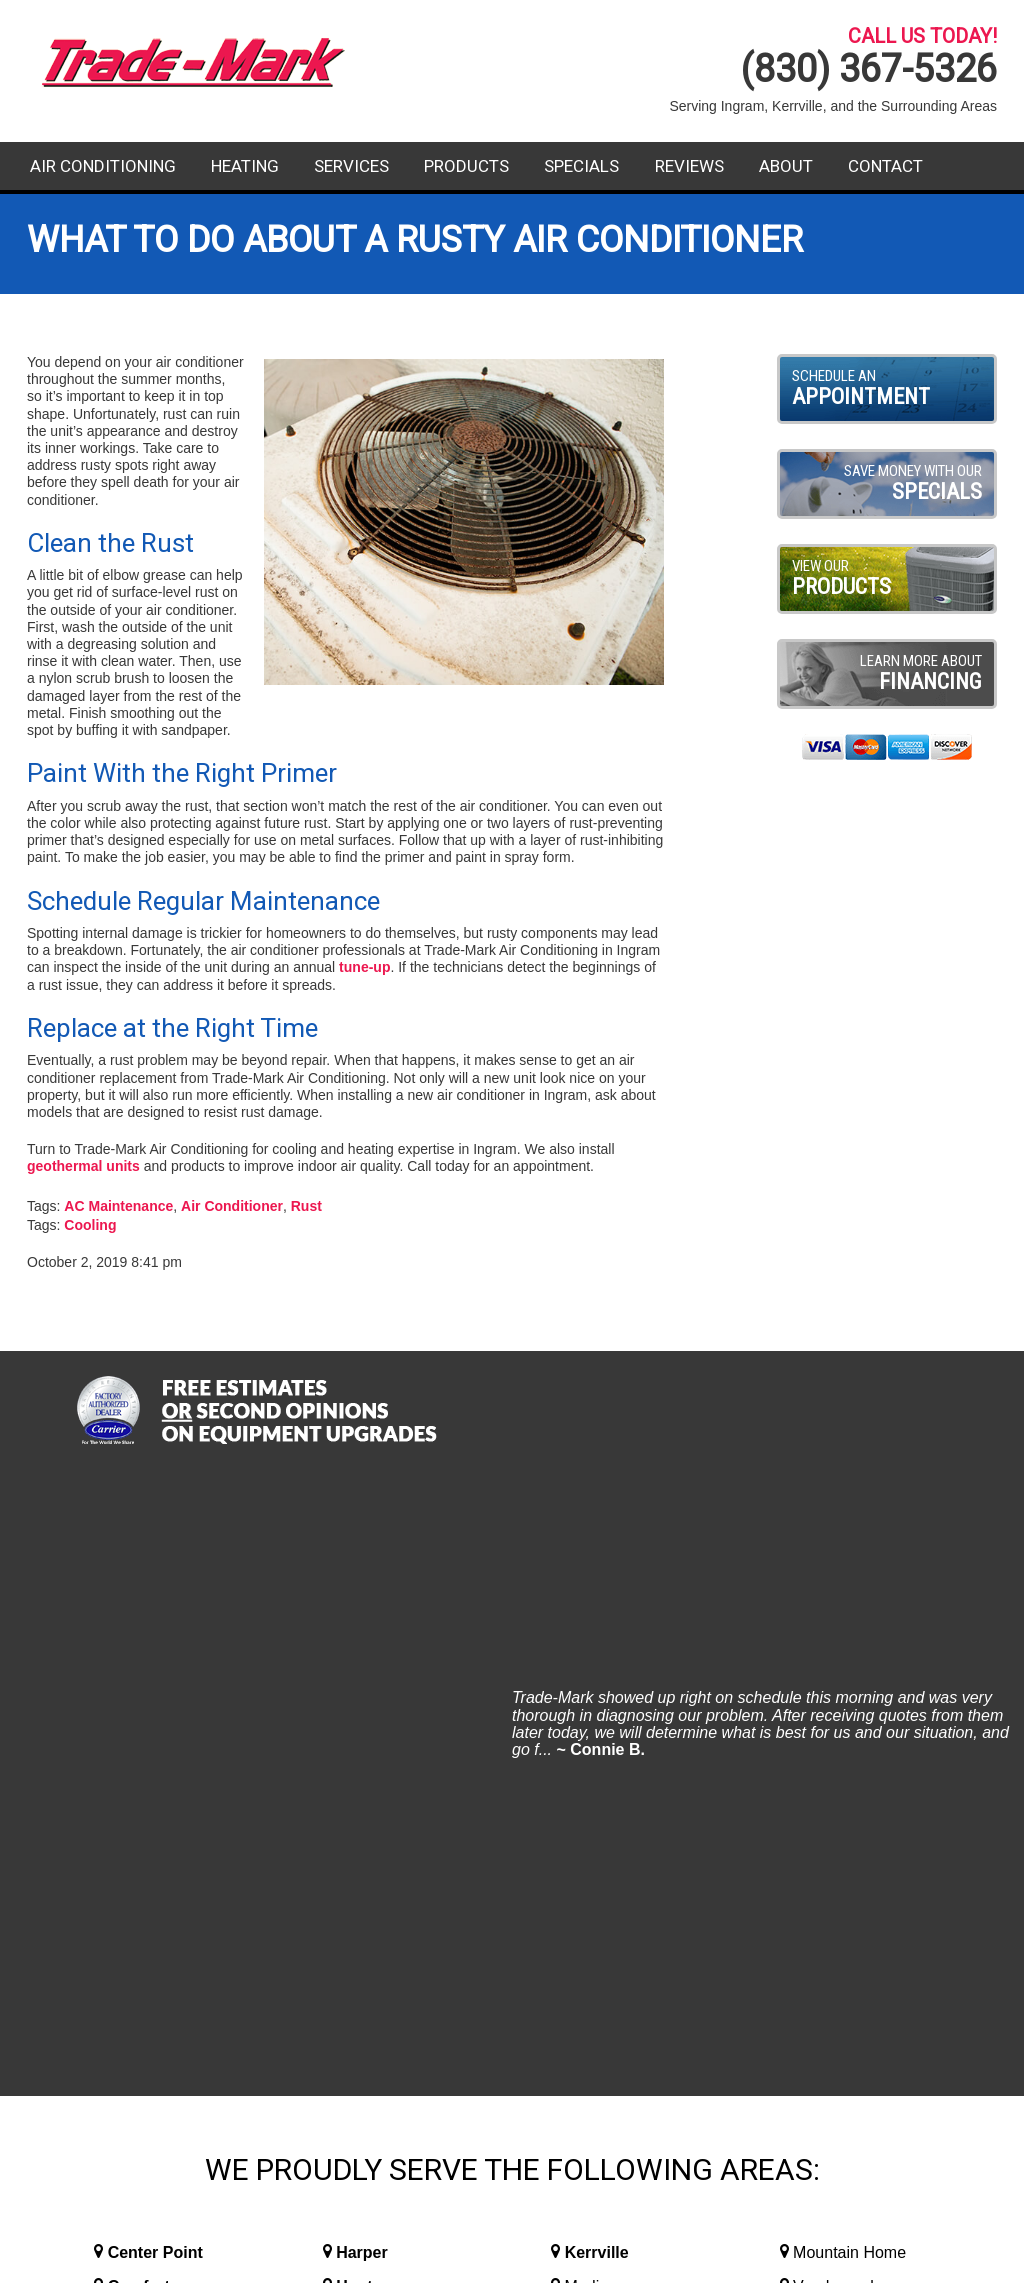 The width and height of the screenshot is (1024, 2283). I want to click on Contact Us Today!, so click(845, 2010).